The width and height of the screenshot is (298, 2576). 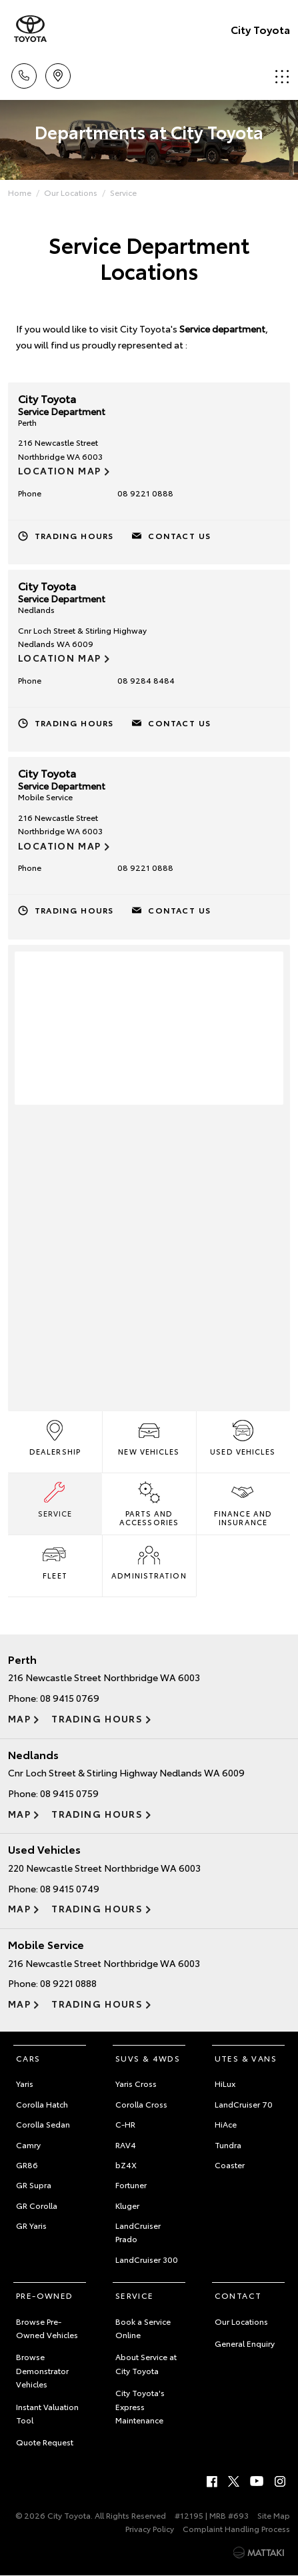 What do you see at coordinates (70, 192) in the screenshot?
I see `Our Locations` at bounding box center [70, 192].